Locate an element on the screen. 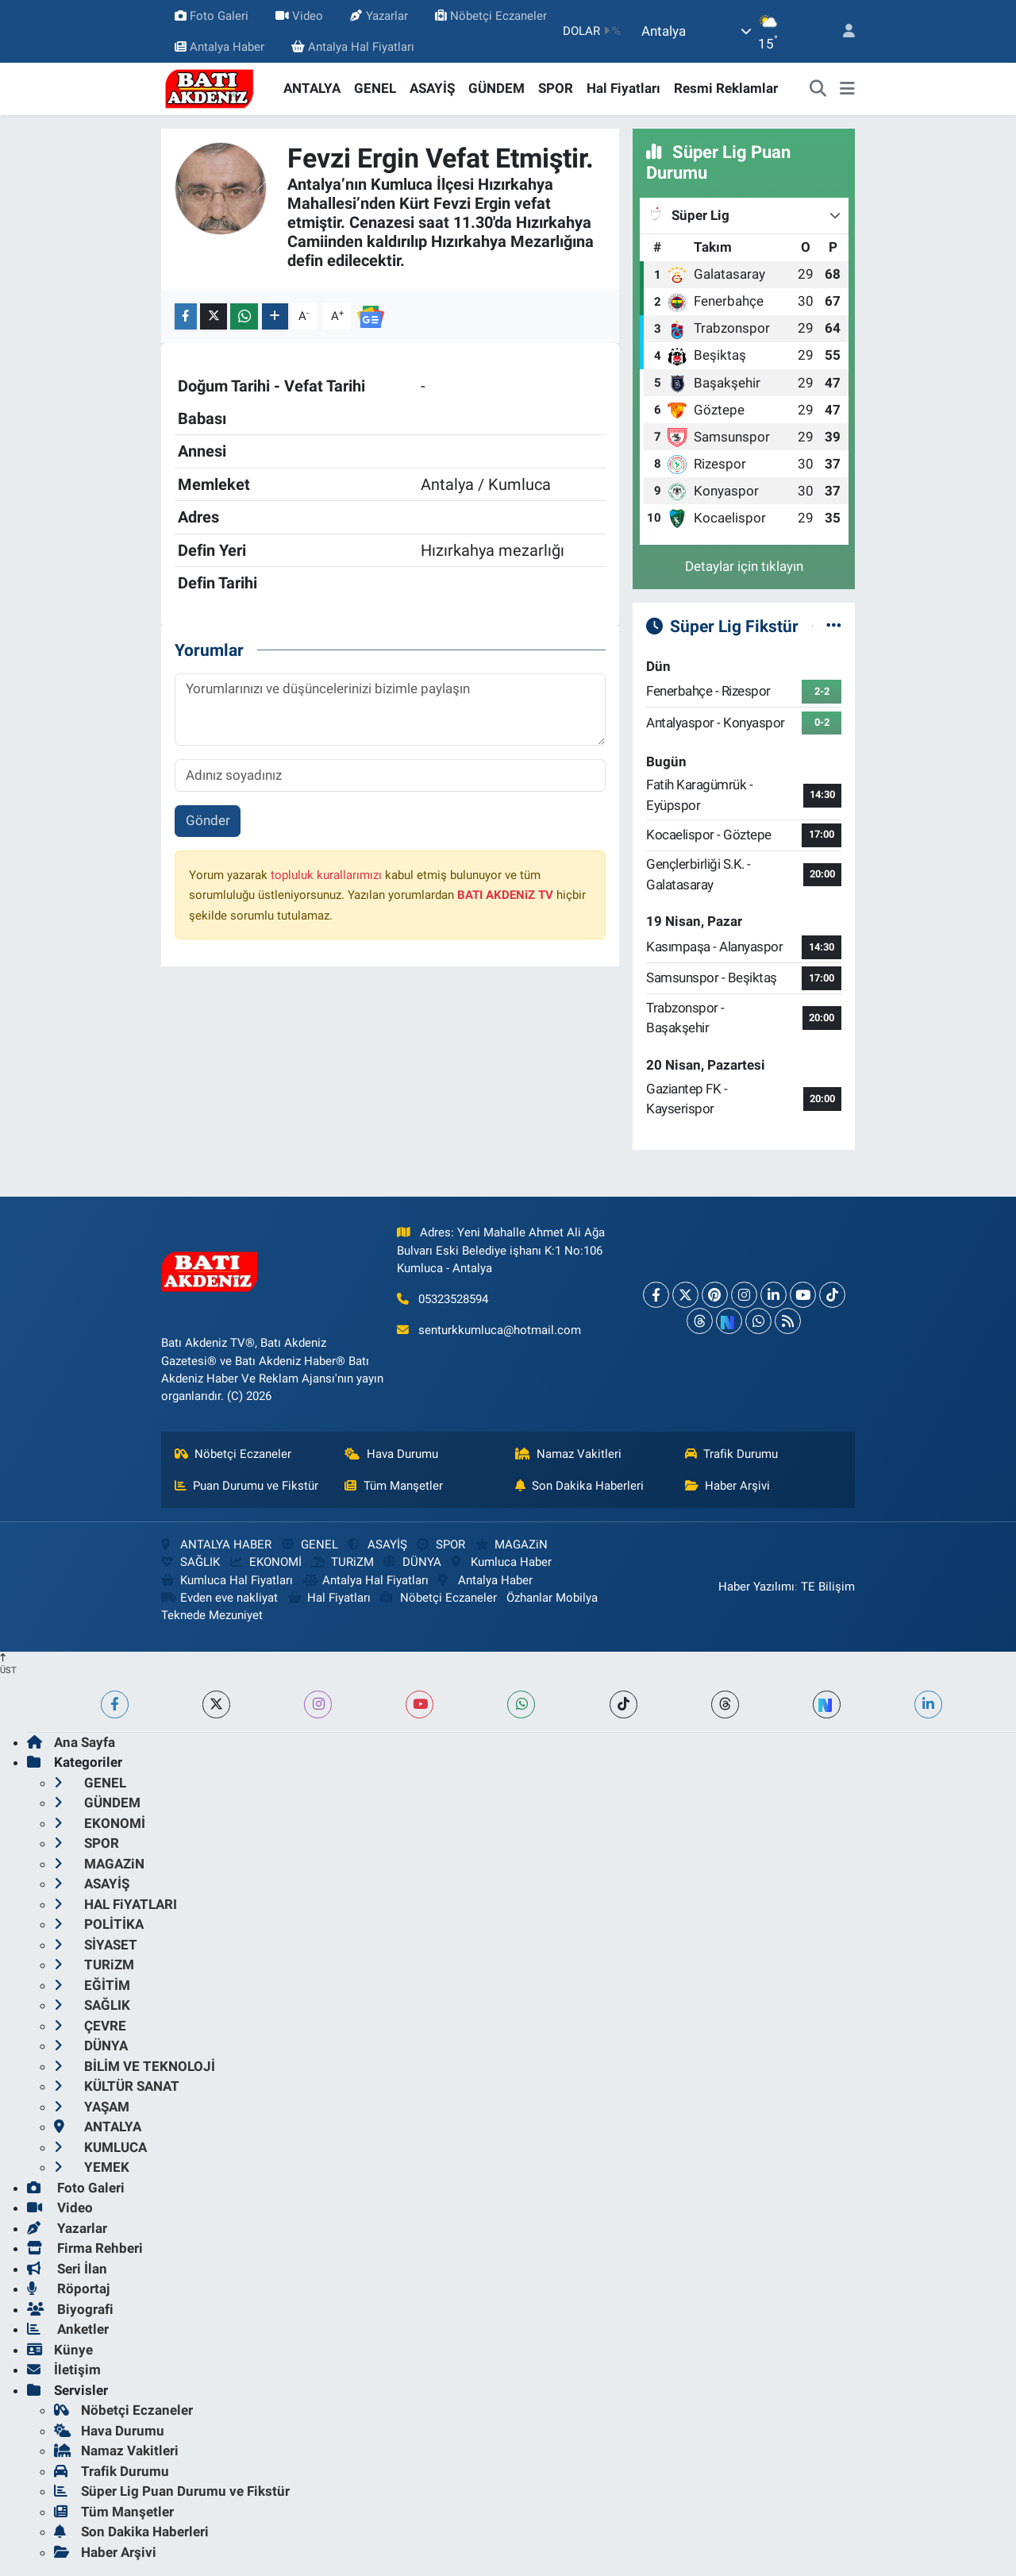 The width and height of the screenshot is (1016, 2576). EĞİTİM is located at coordinates (92, 1985).